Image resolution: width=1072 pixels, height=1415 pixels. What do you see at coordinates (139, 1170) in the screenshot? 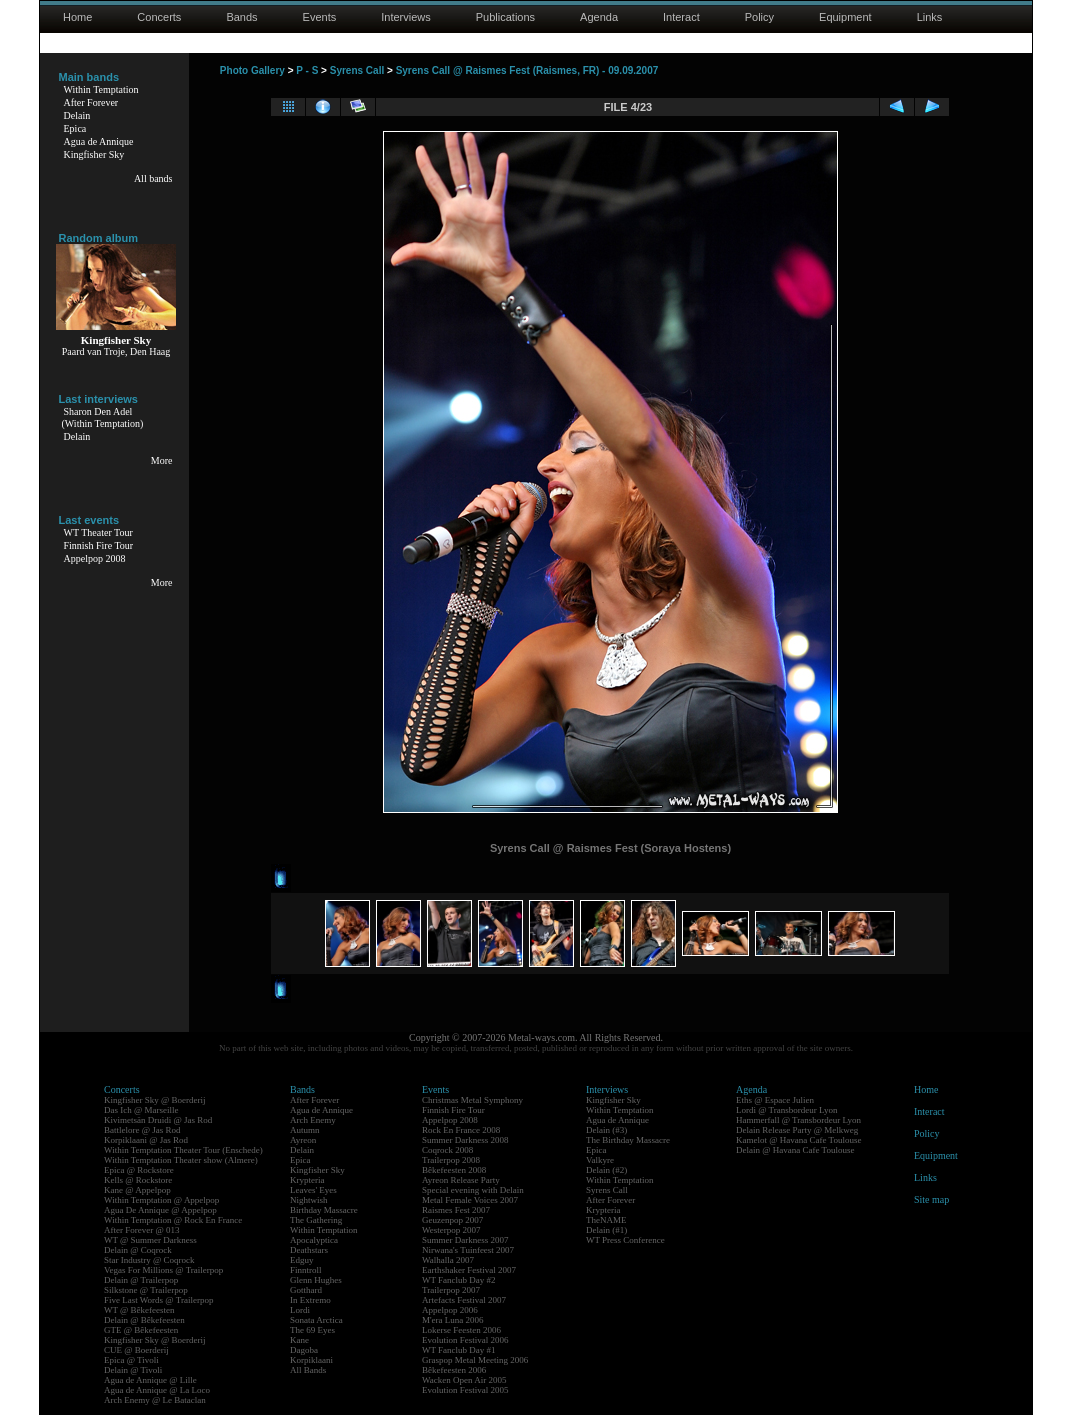
I see `Epica @ Rockstore` at bounding box center [139, 1170].